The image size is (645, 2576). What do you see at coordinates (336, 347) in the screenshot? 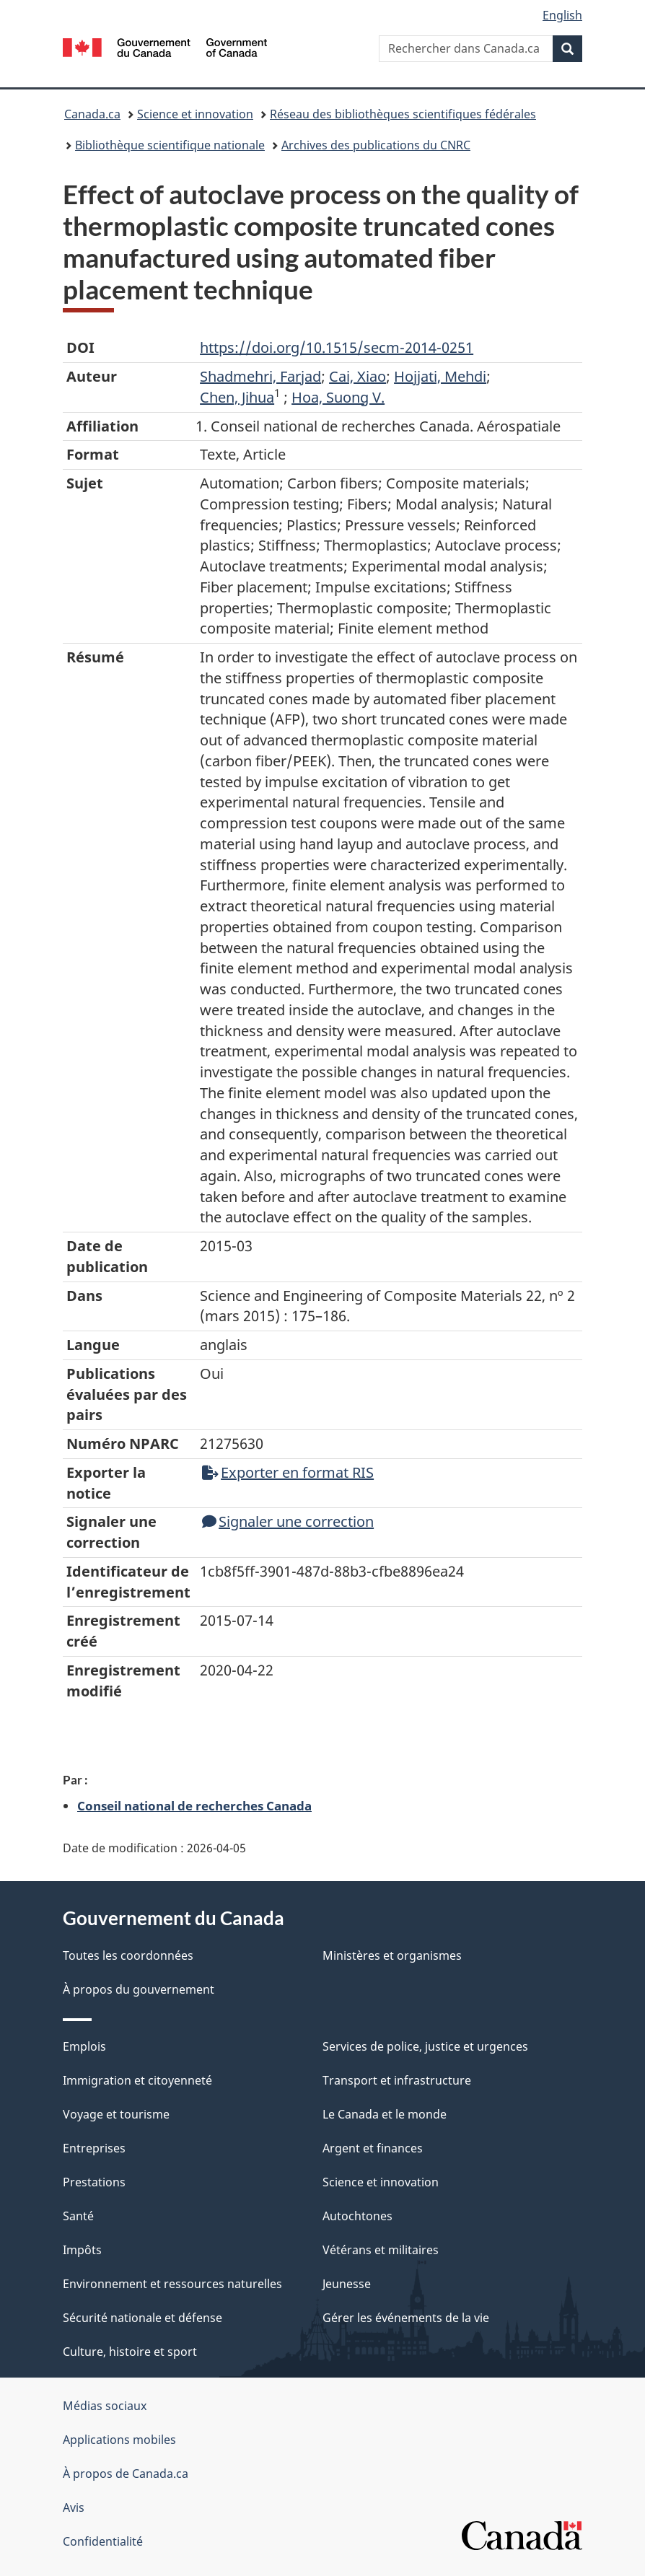
I see `https://doi.org/10.1515/secm-2014-0251` at bounding box center [336, 347].